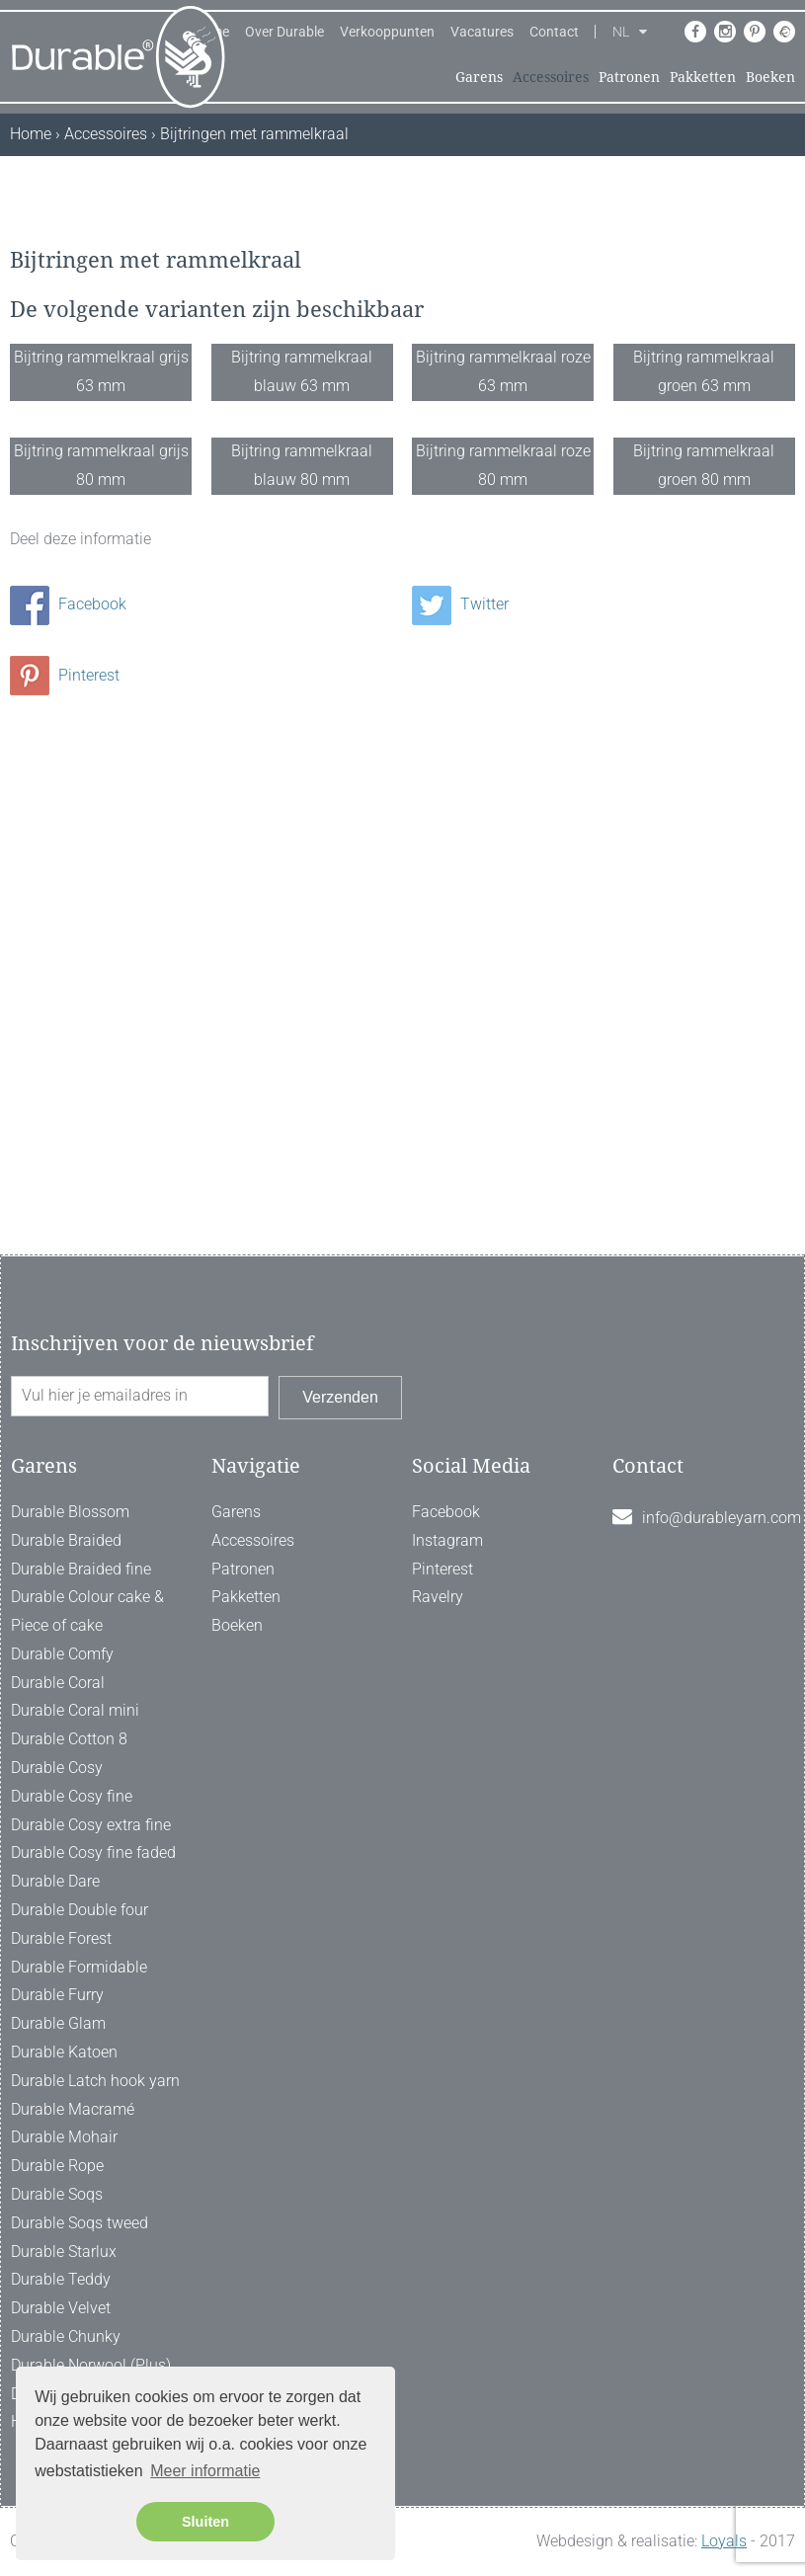 The width and height of the screenshot is (805, 2576). What do you see at coordinates (66, 1540) in the screenshot?
I see `Durable Braided` at bounding box center [66, 1540].